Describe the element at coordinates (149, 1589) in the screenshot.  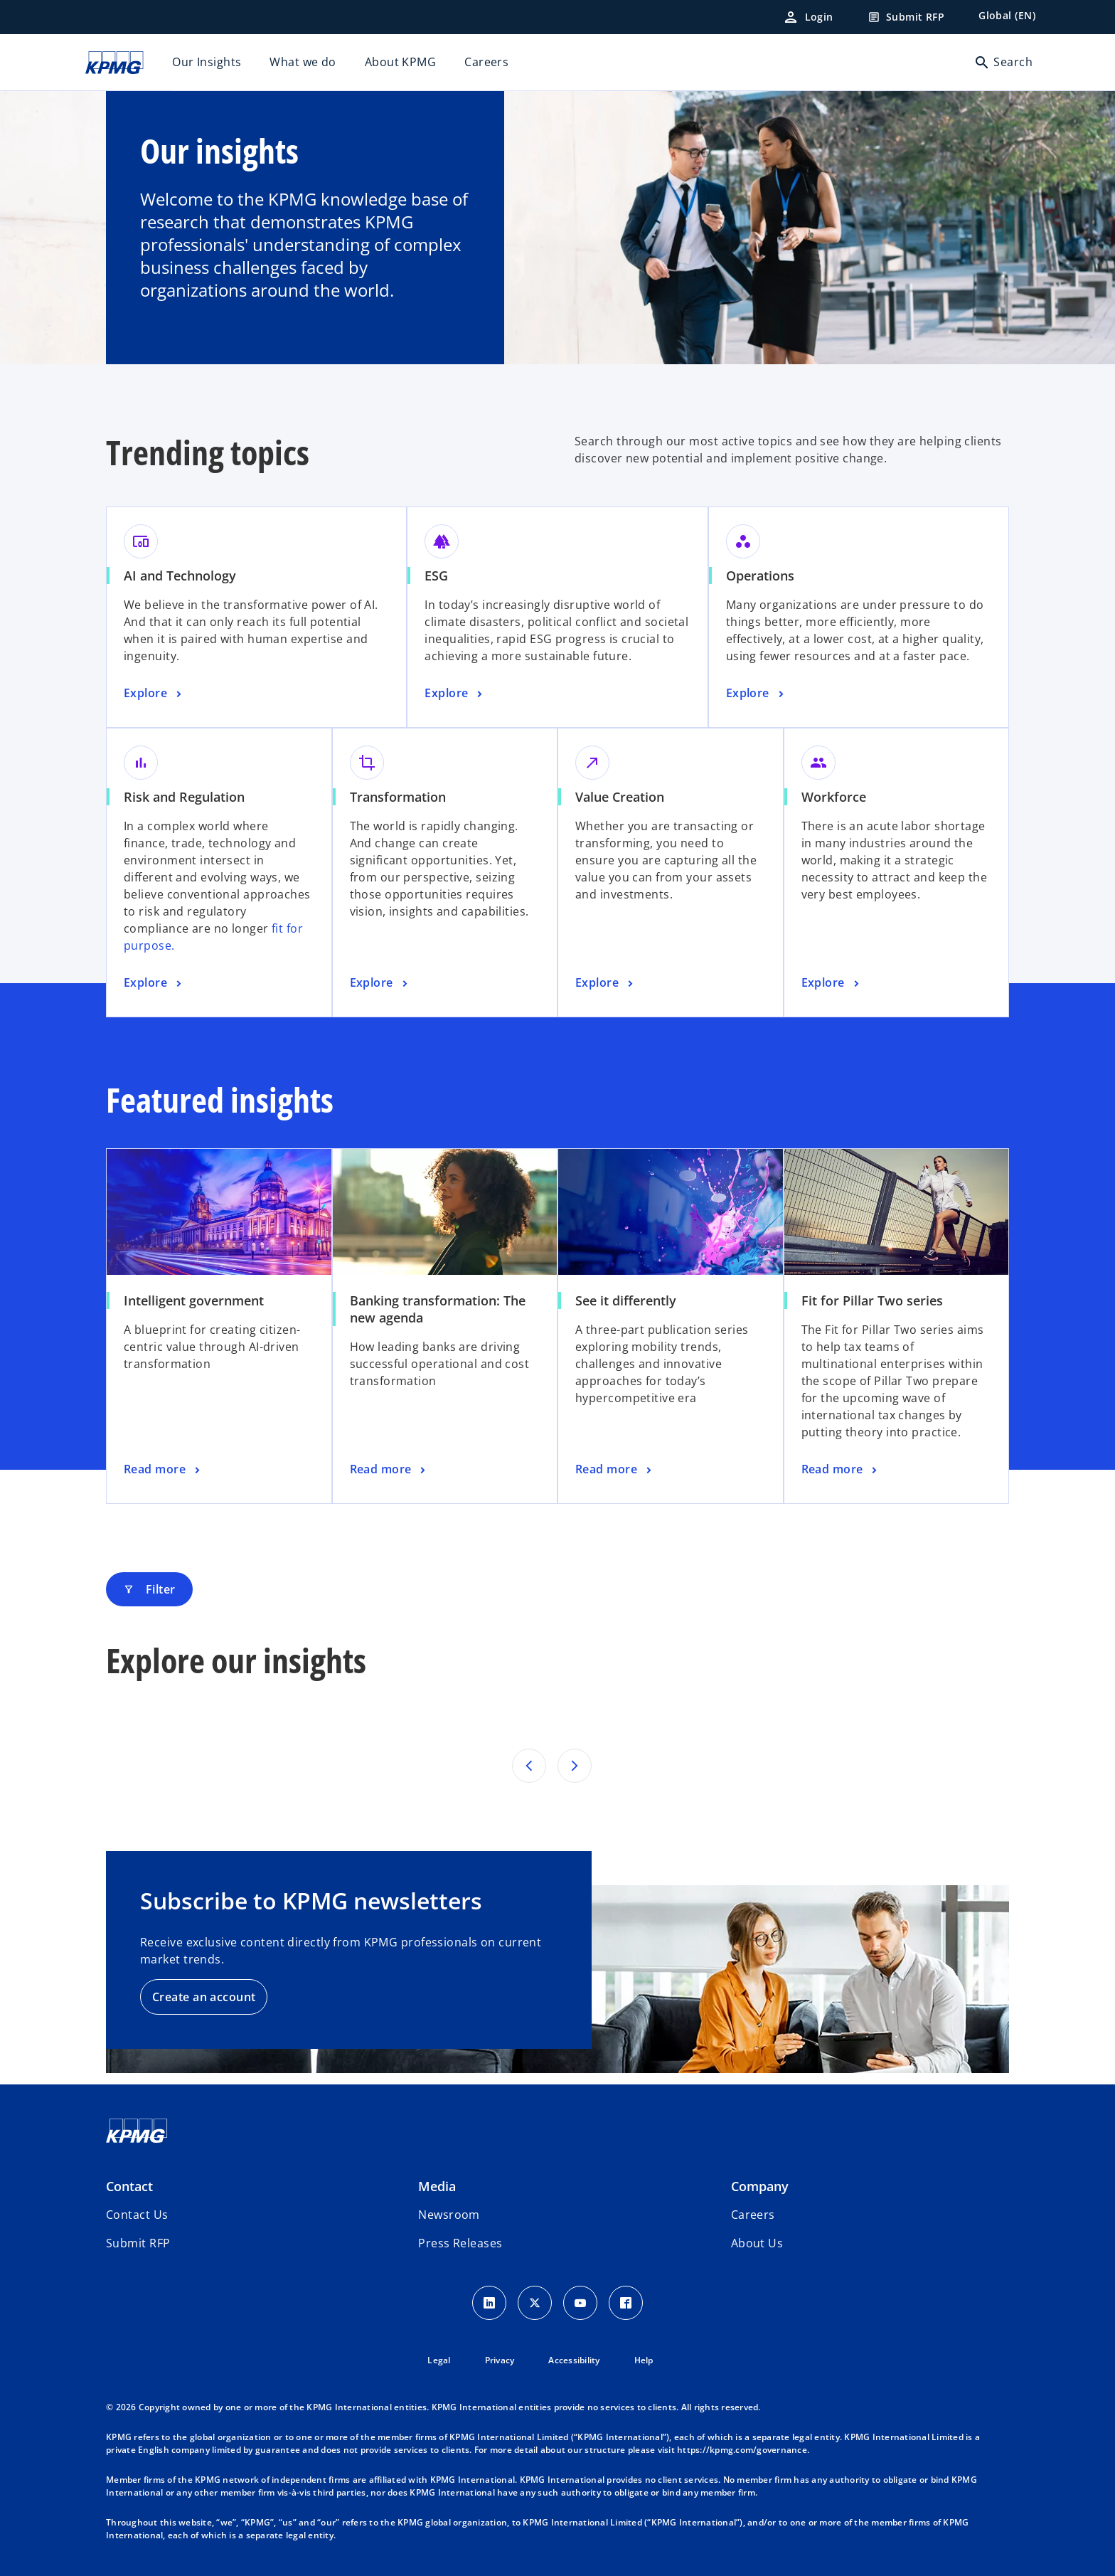
I see `Filter` at that location.